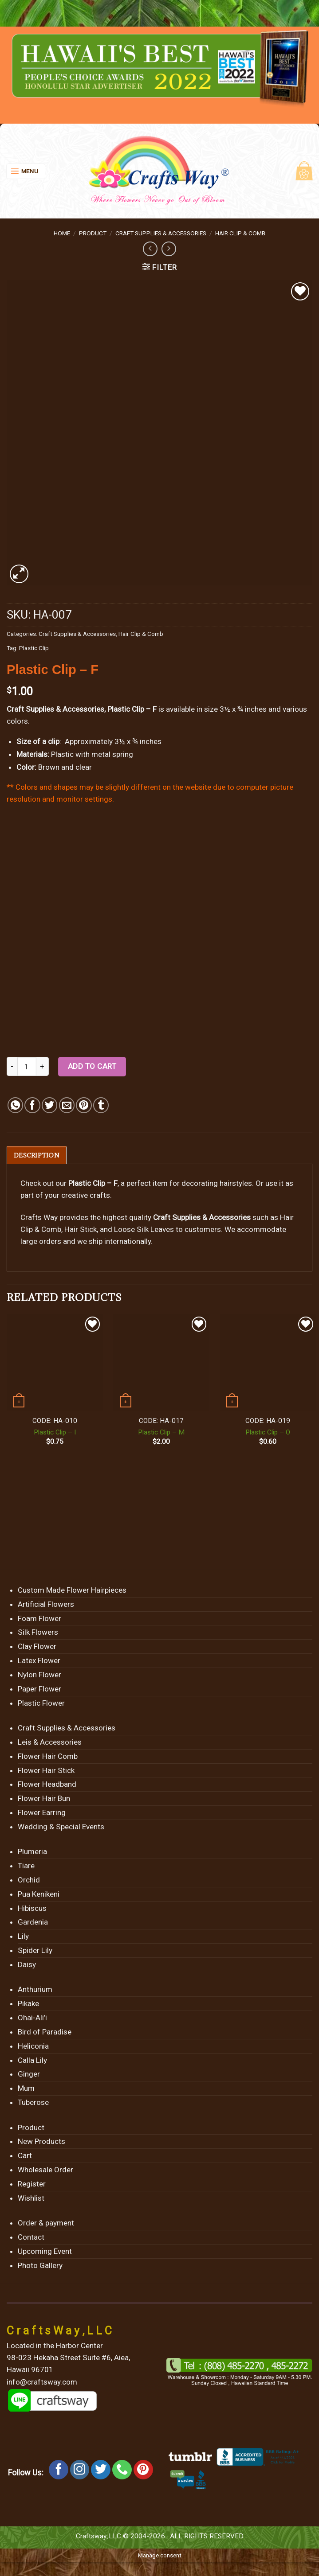  Describe the element at coordinates (33, 2102) in the screenshot. I see `Tuberose` at that location.